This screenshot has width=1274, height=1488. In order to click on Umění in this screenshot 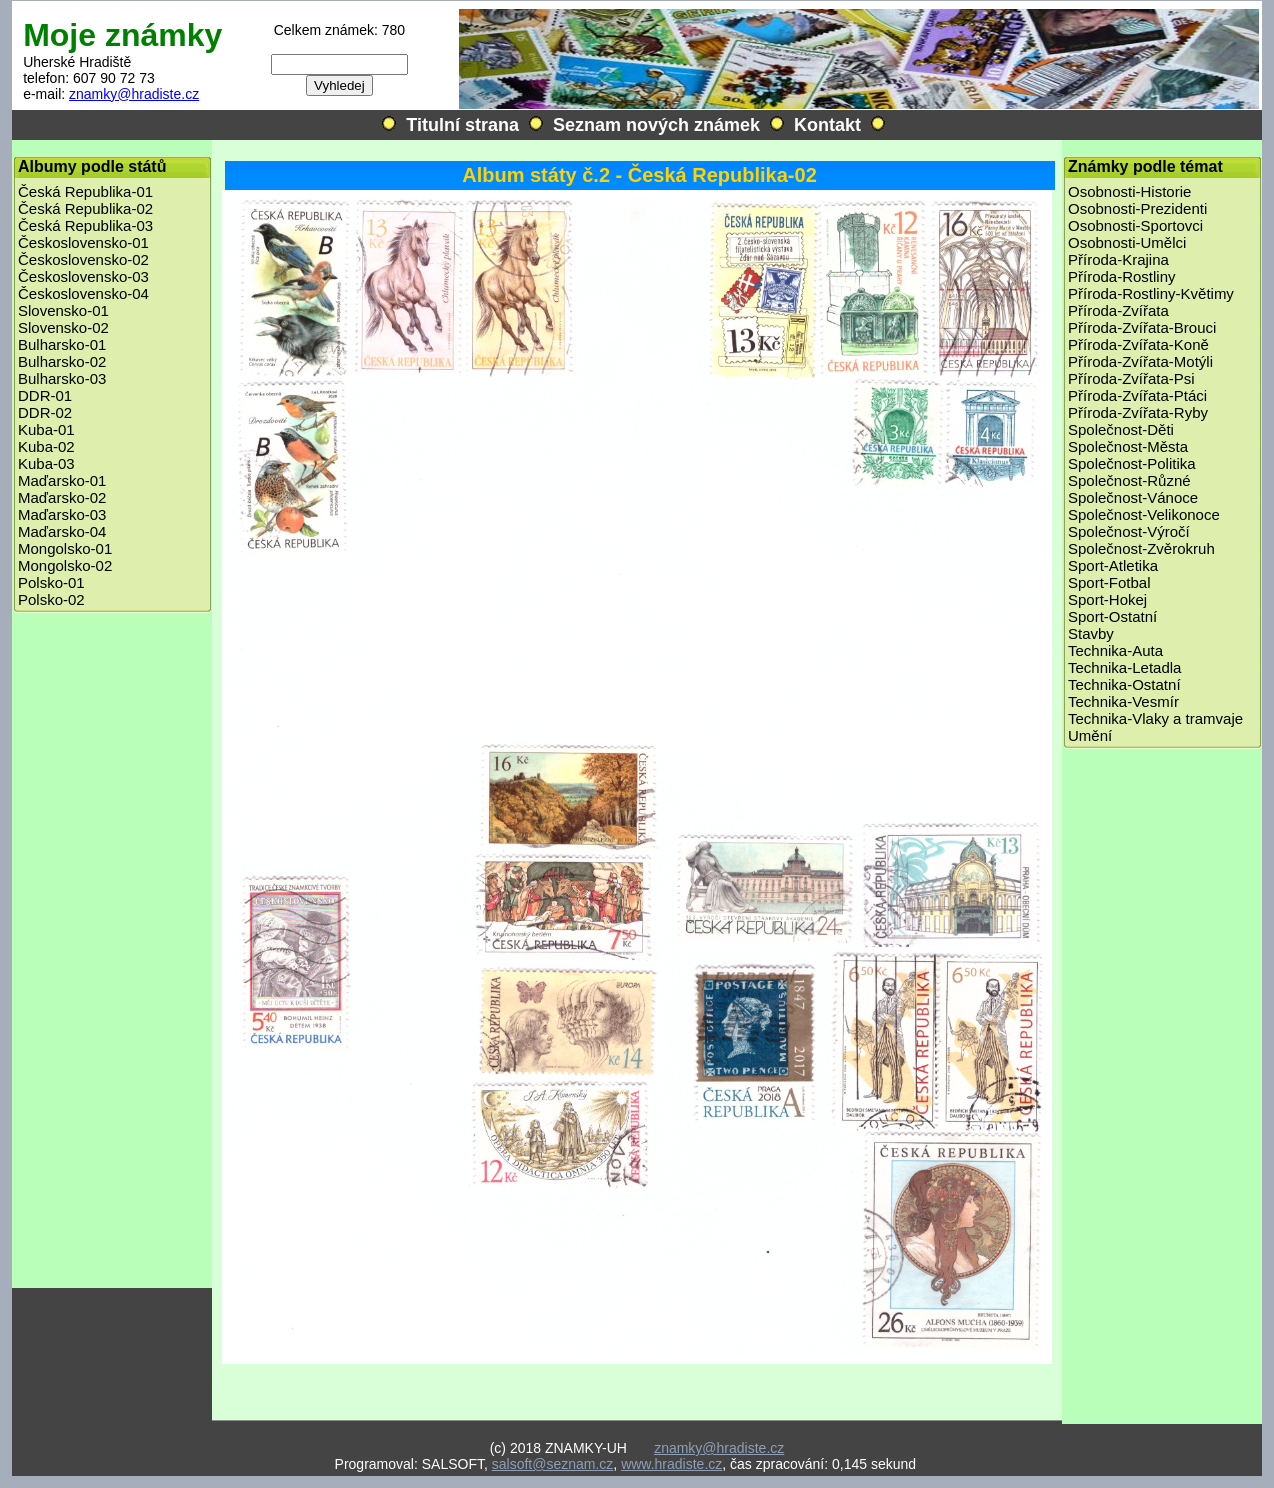, I will do `click(1090, 735)`.